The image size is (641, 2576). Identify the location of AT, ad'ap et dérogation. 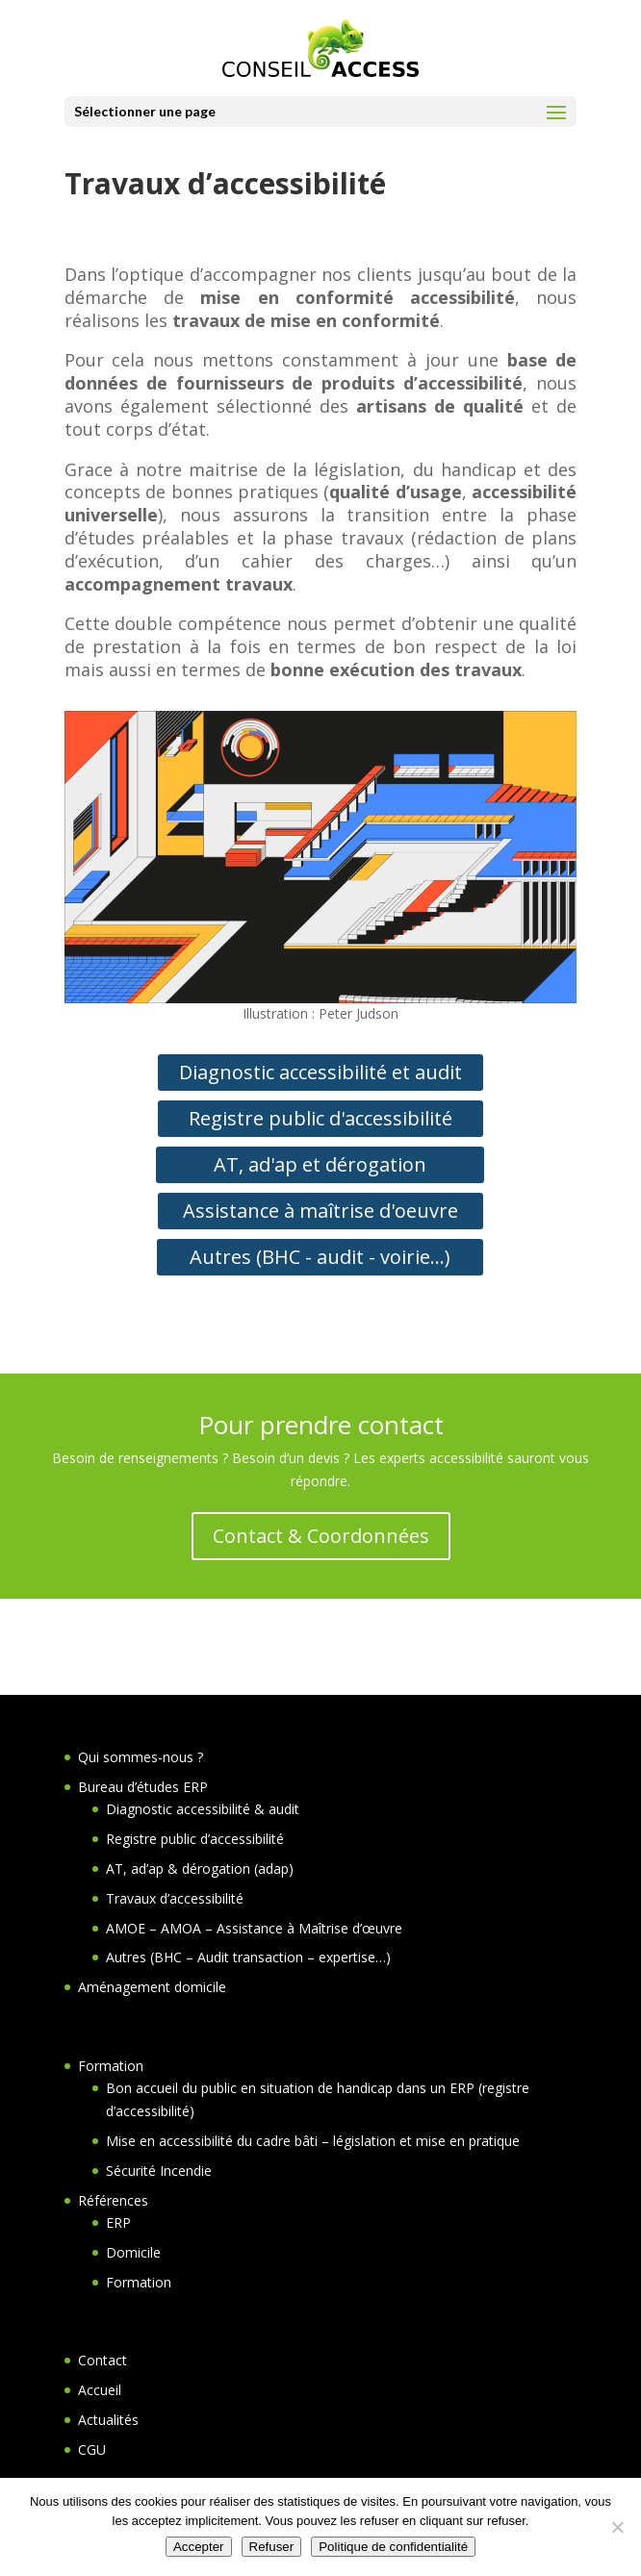
(320, 1164).